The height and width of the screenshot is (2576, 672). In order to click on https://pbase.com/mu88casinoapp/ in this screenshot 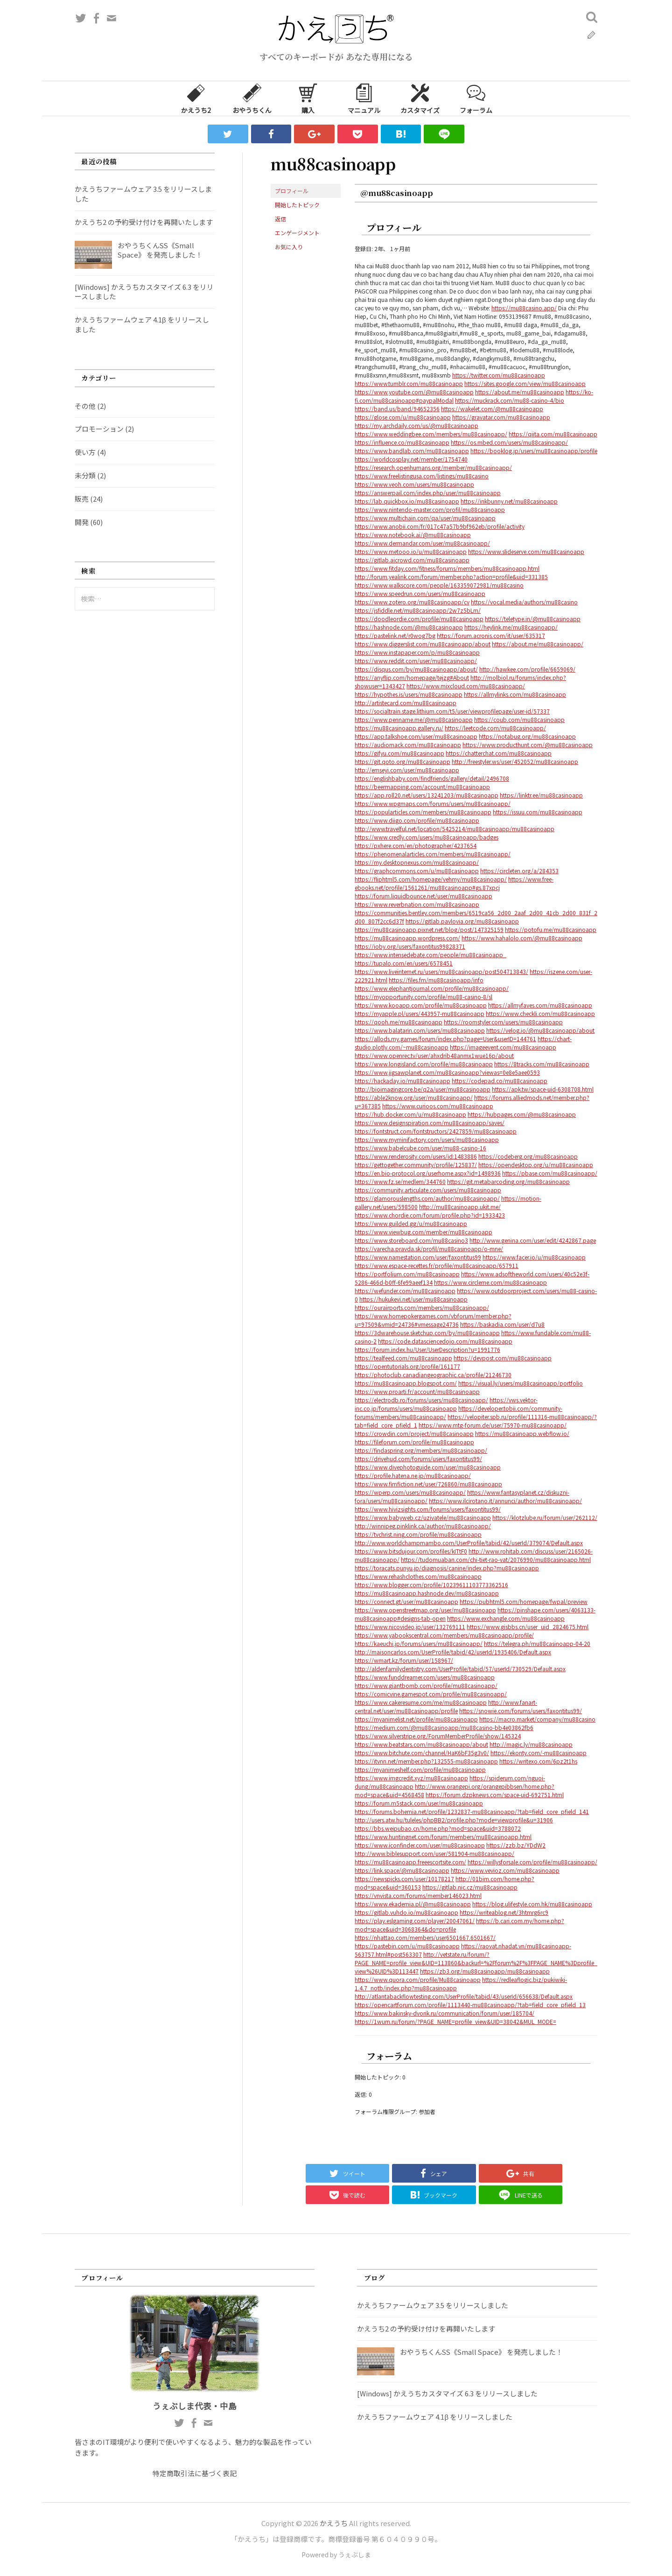, I will do `click(549, 1173)`.